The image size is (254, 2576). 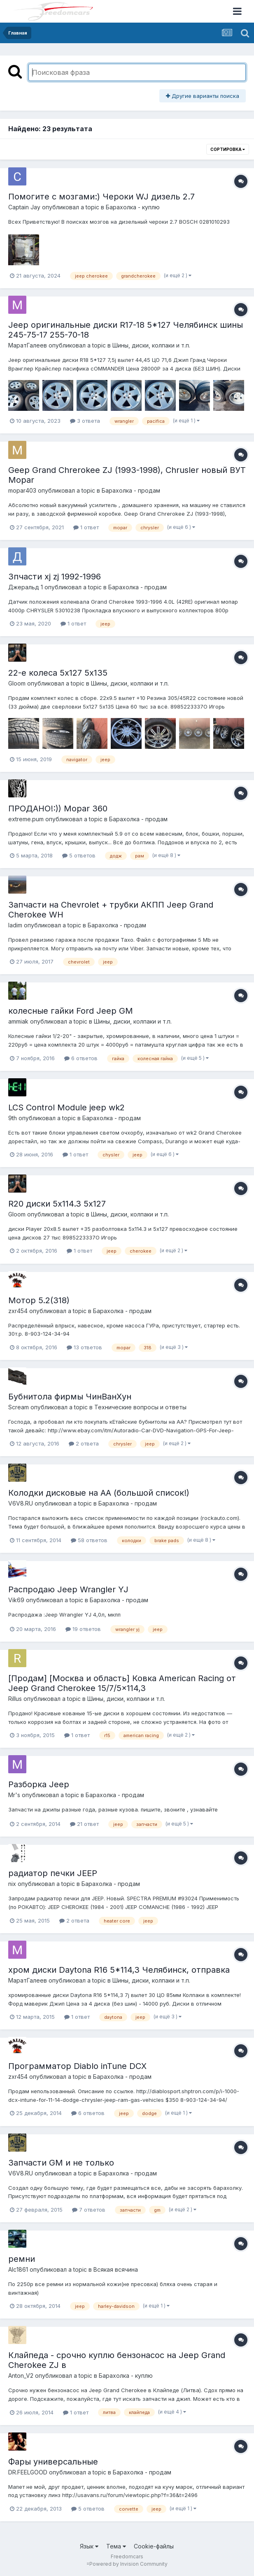 What do you see at coordinates (27, 2472) in the screenshot?
I see `DR.FEELGOOD` at bounding box center [27, 2472].